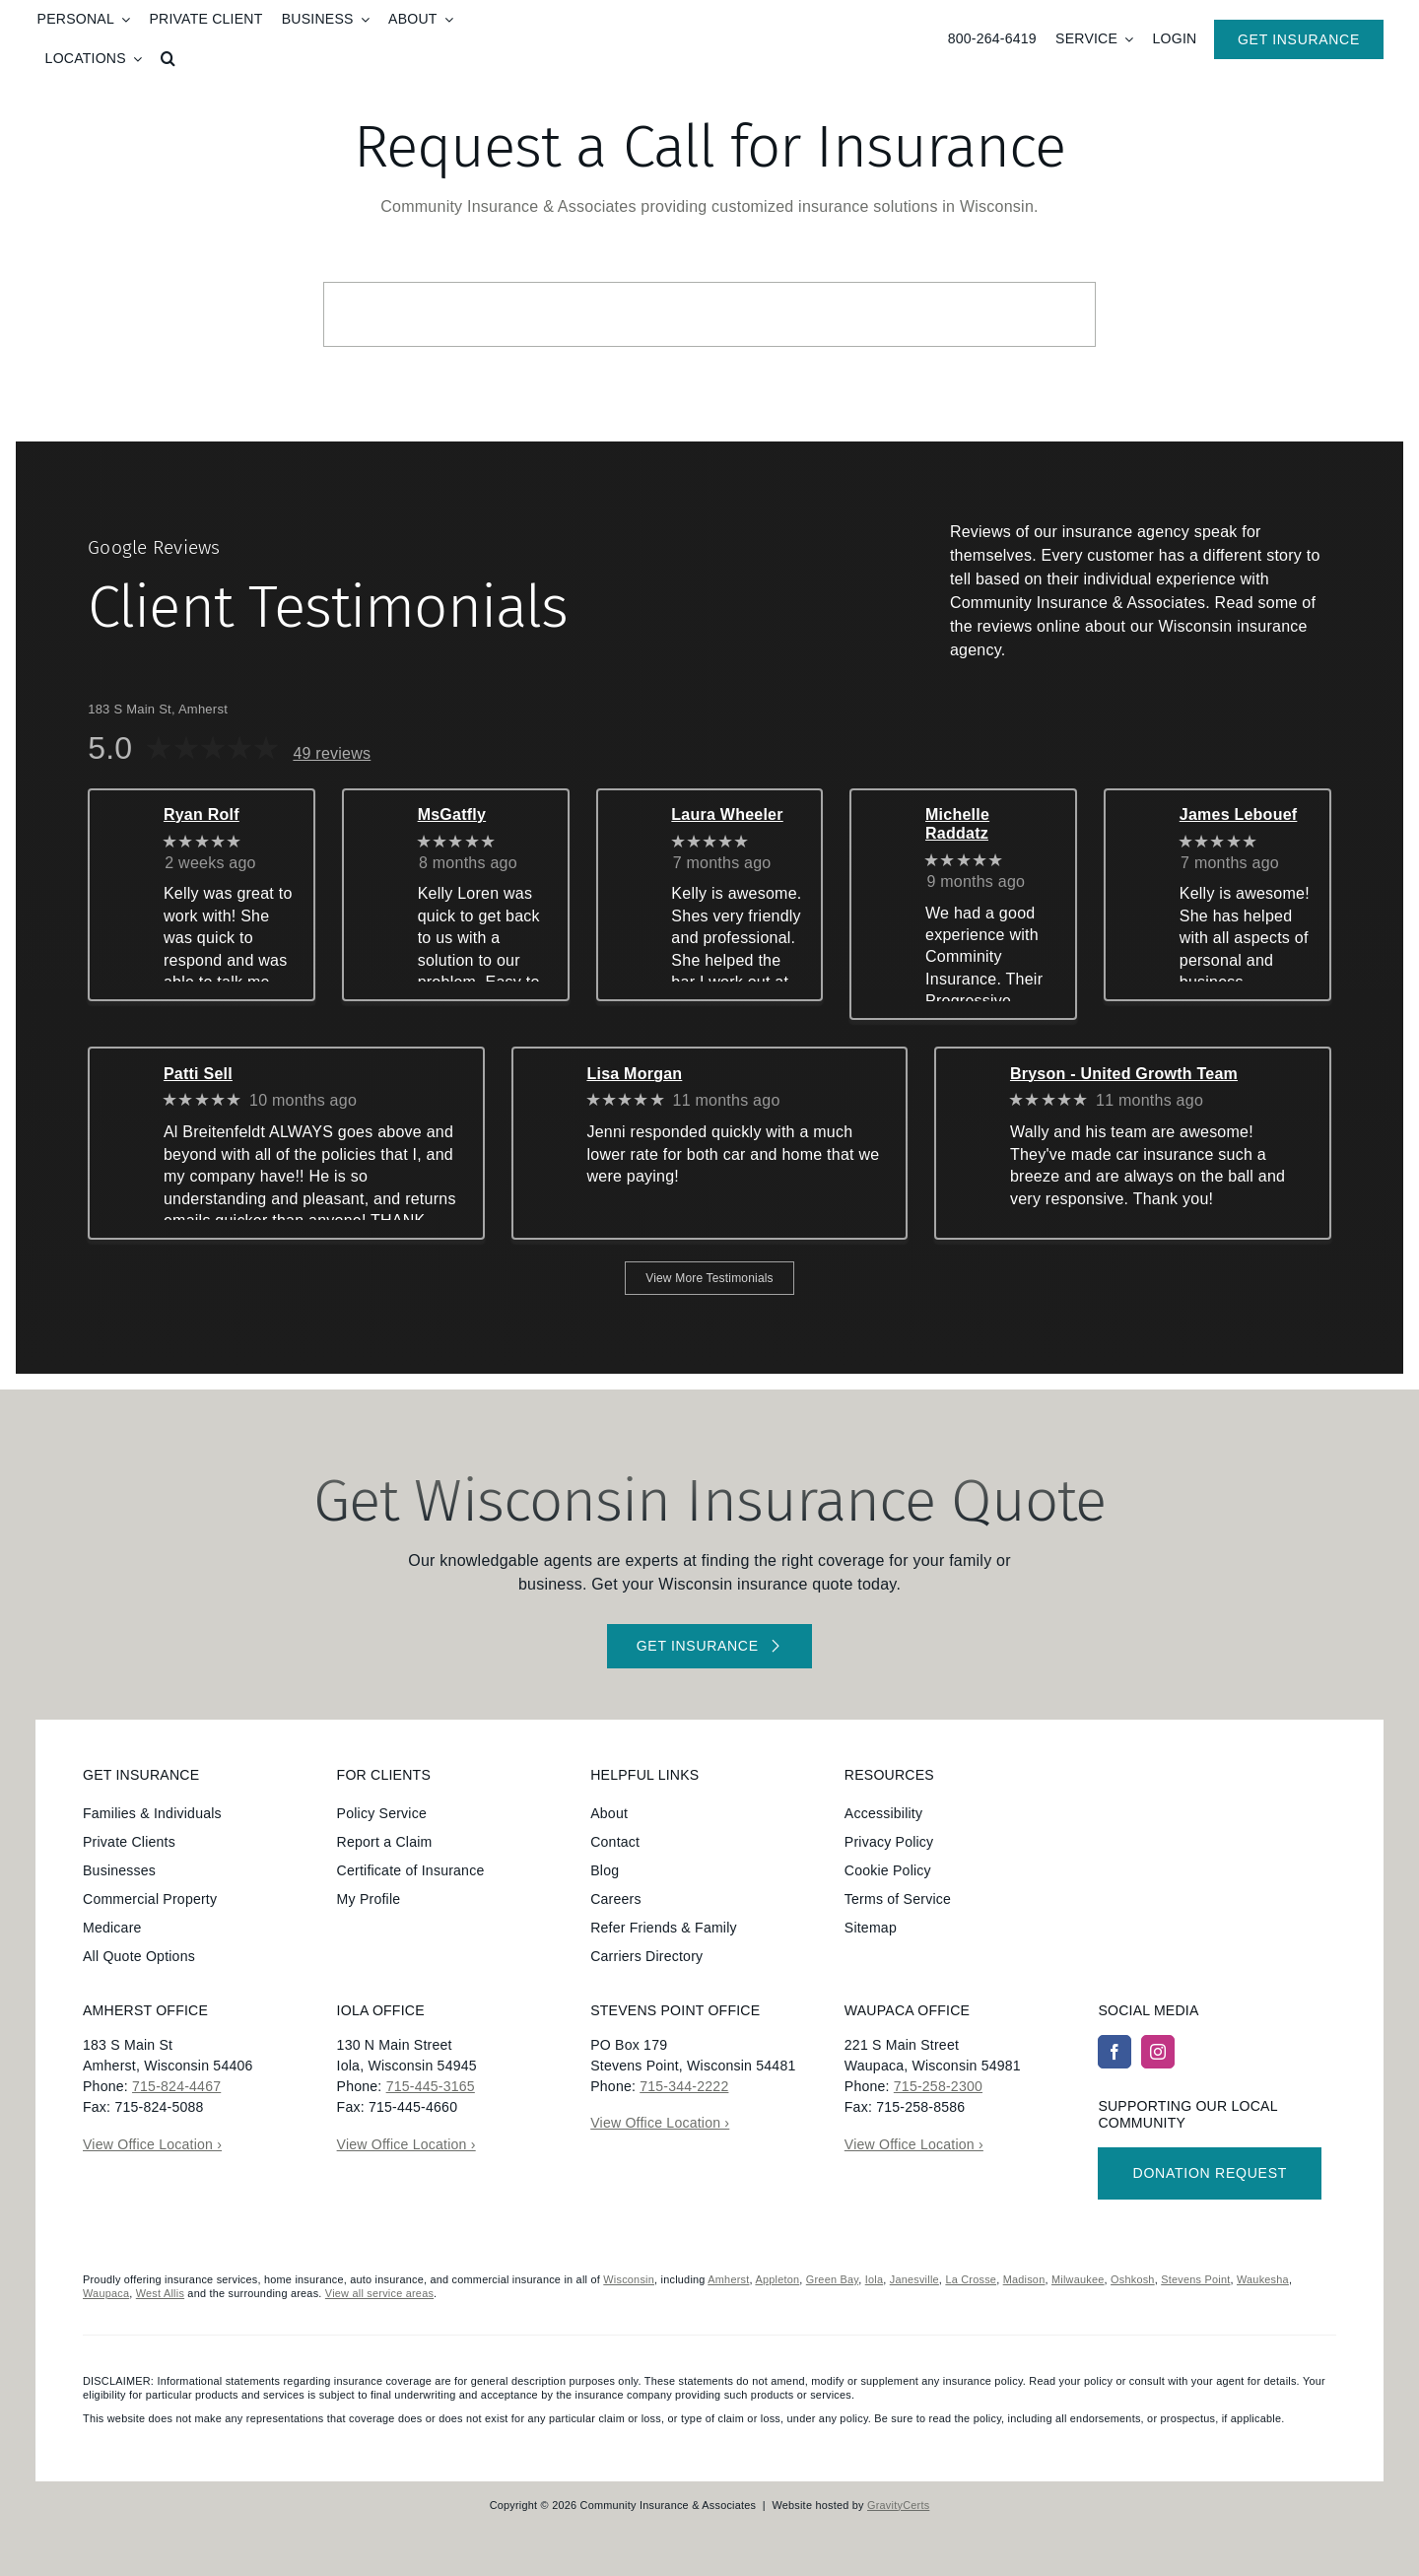  Describe the element at coordinates (168, 59) in the screenshot. I see `[button]` at that location.